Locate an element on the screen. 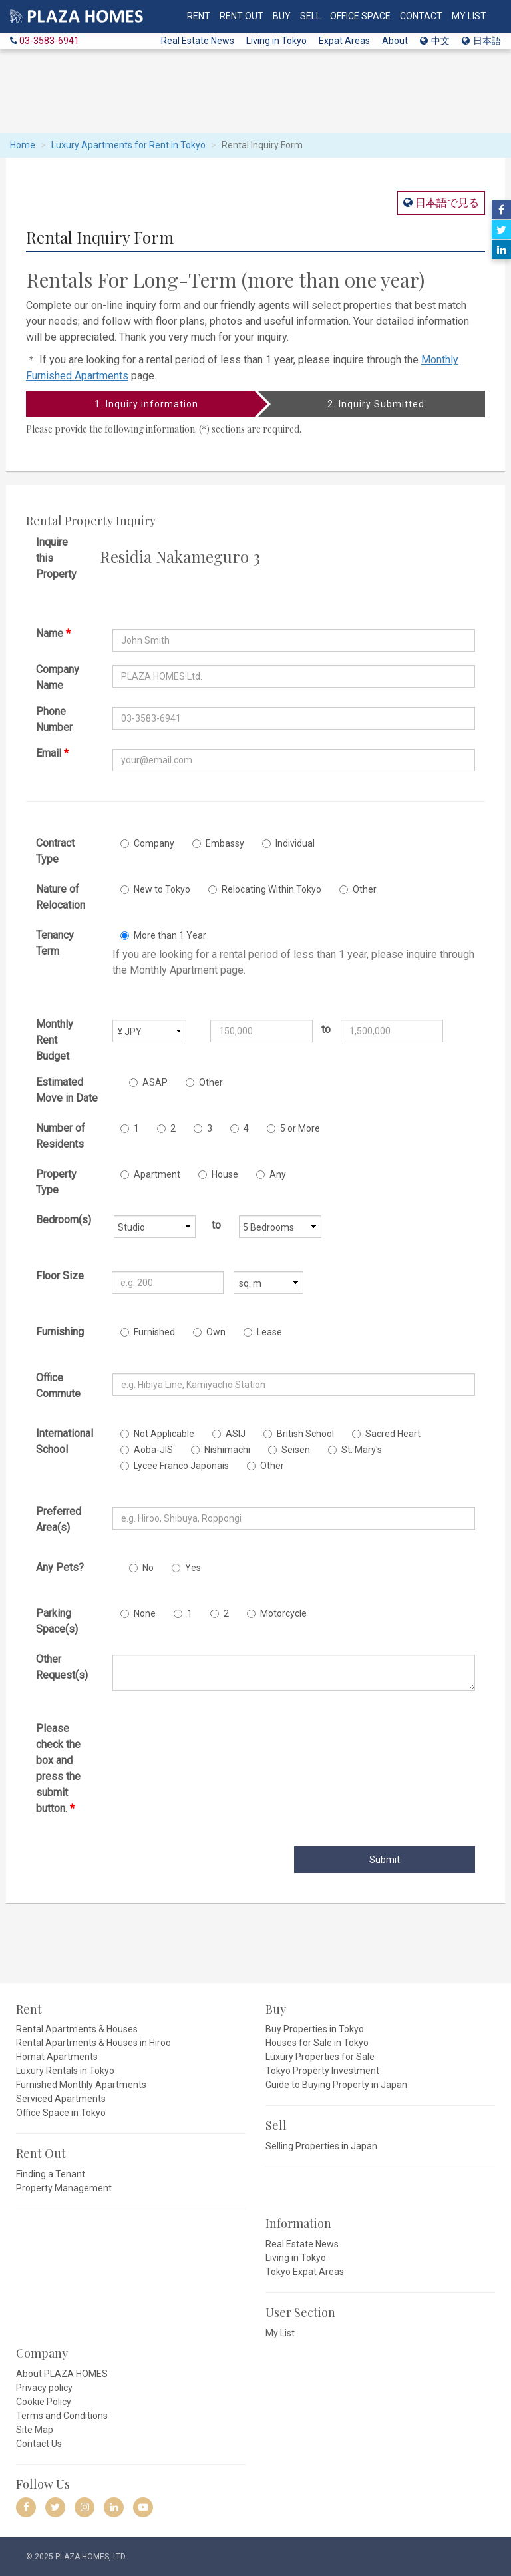 Image resolution: width=511 pixels, height=2576 pixels. Property Type is located at coordinates (56, 1182).